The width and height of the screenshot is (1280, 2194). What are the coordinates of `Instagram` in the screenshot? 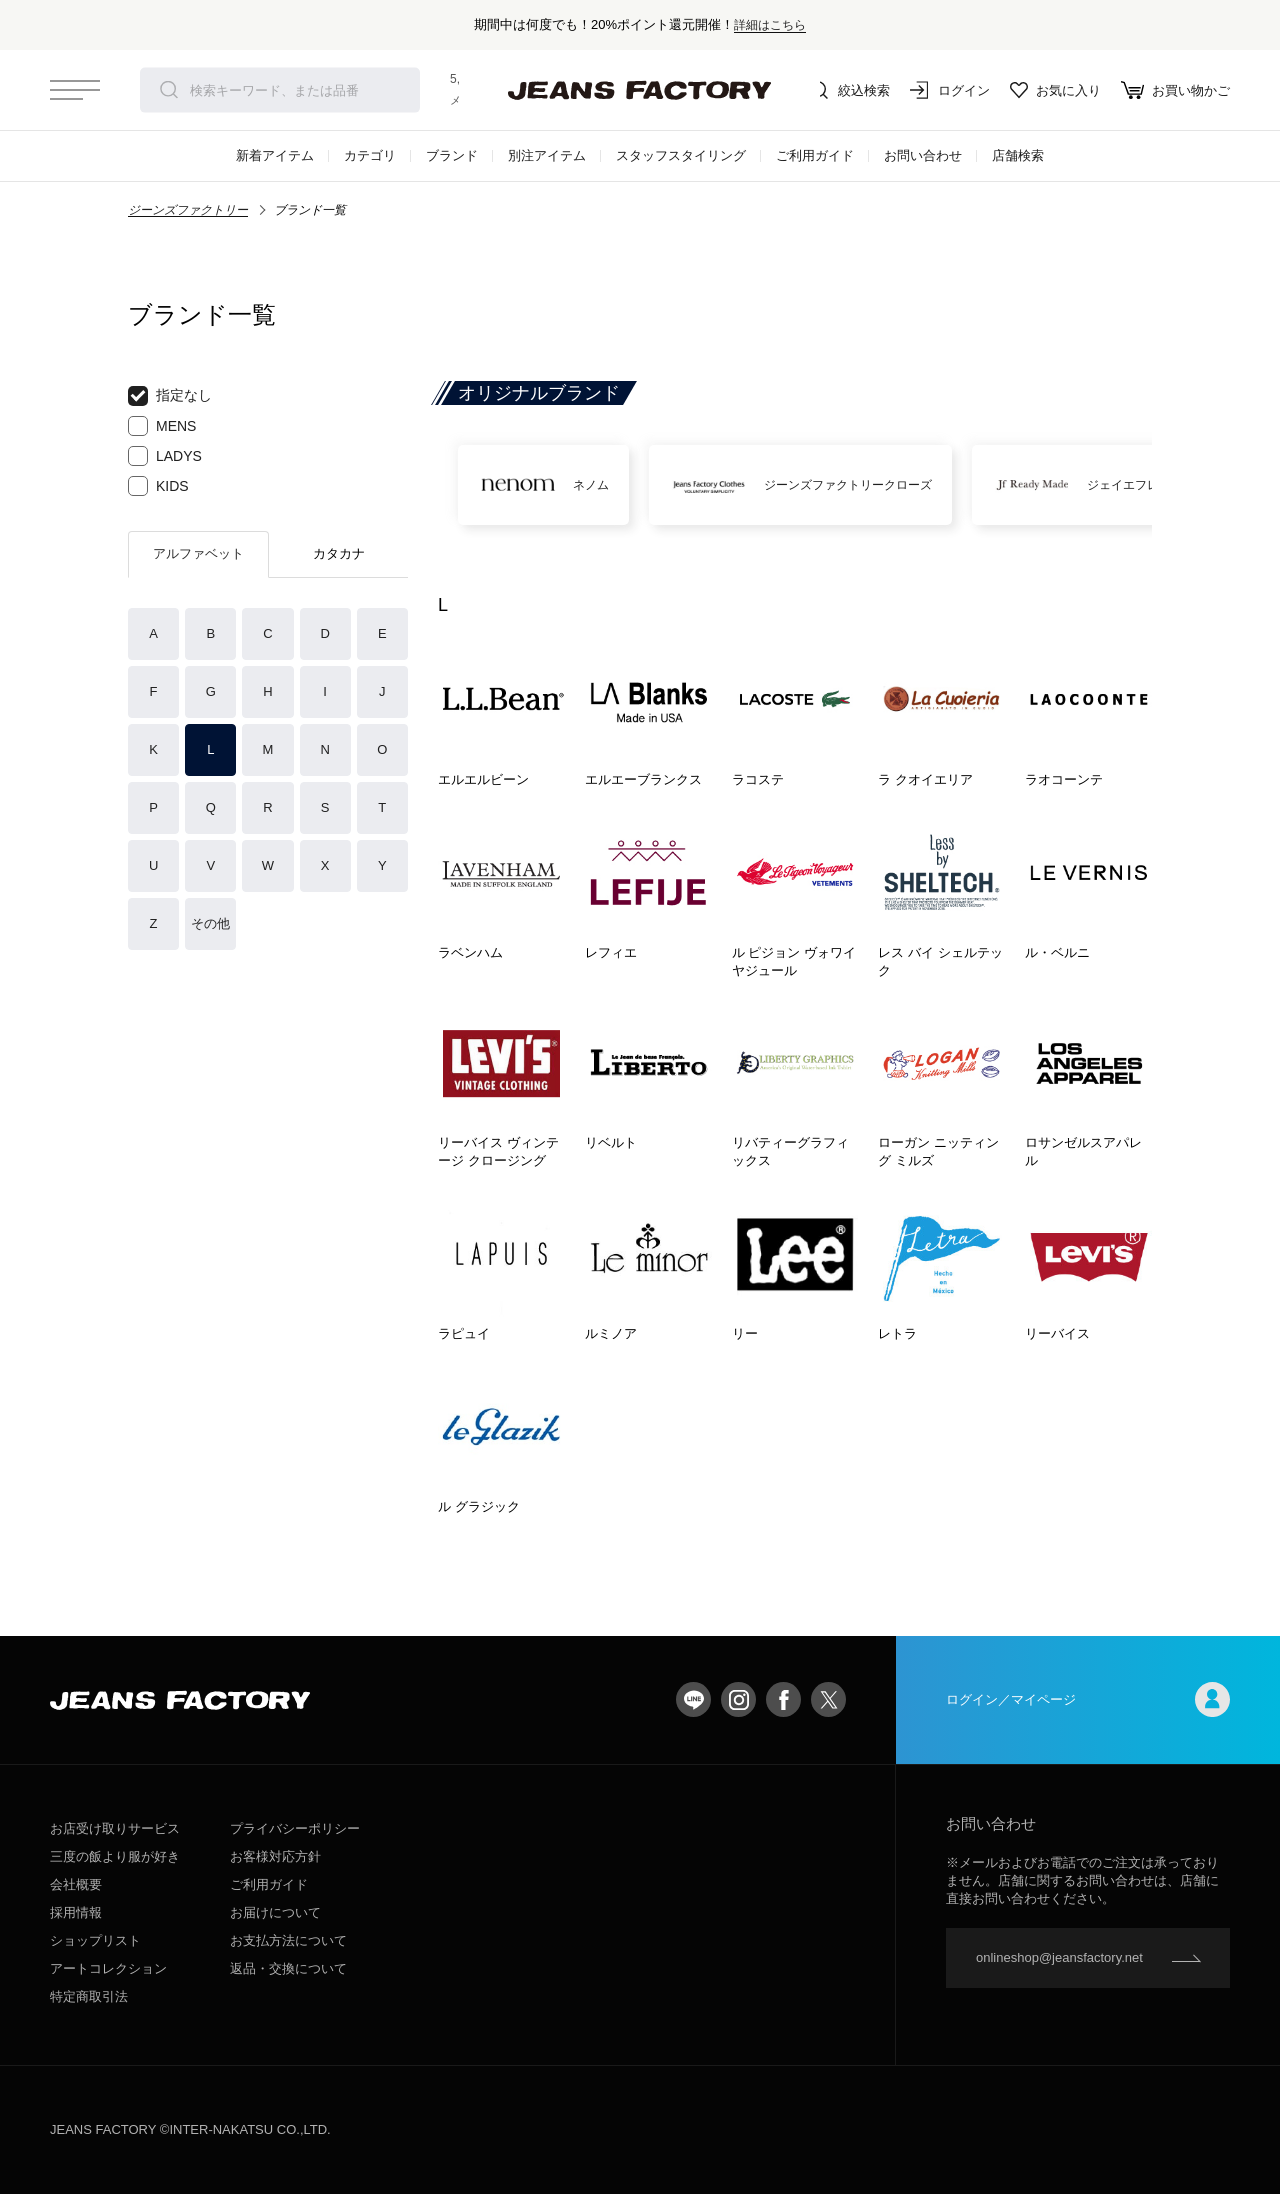 It's located at (738, 1699).